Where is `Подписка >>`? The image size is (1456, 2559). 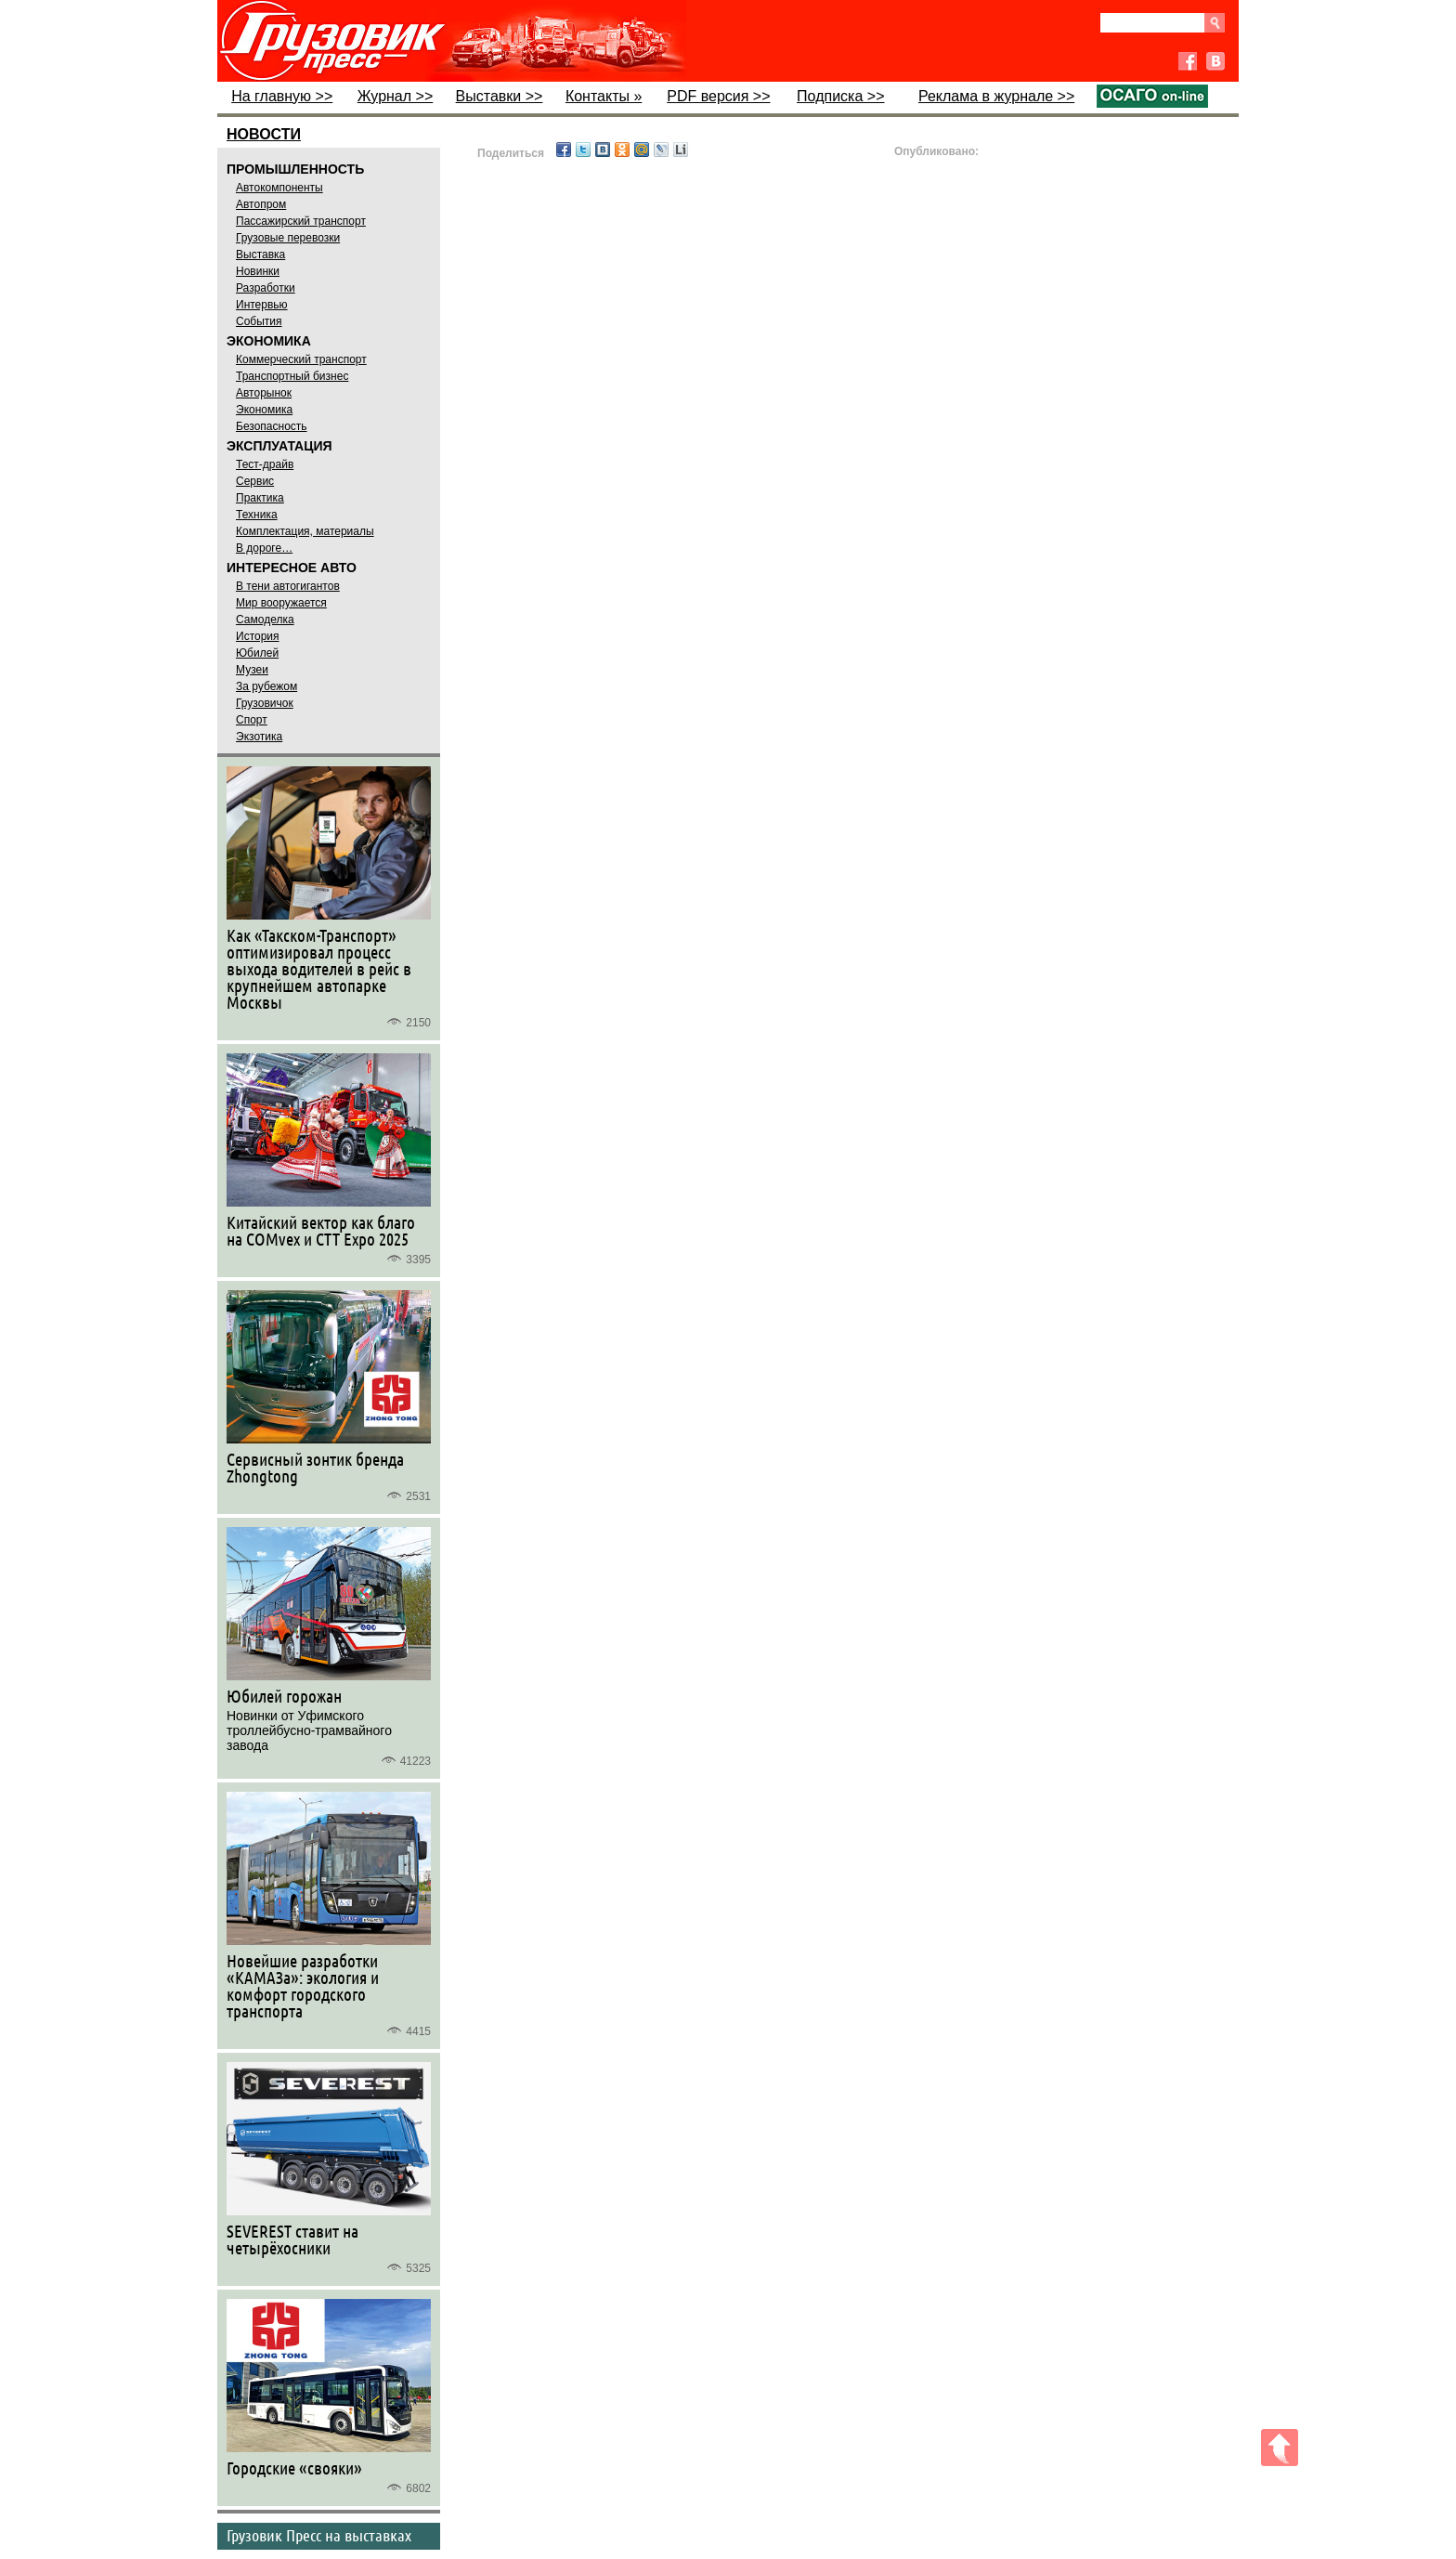
Подписка >> is located at coordinates (840, 96).